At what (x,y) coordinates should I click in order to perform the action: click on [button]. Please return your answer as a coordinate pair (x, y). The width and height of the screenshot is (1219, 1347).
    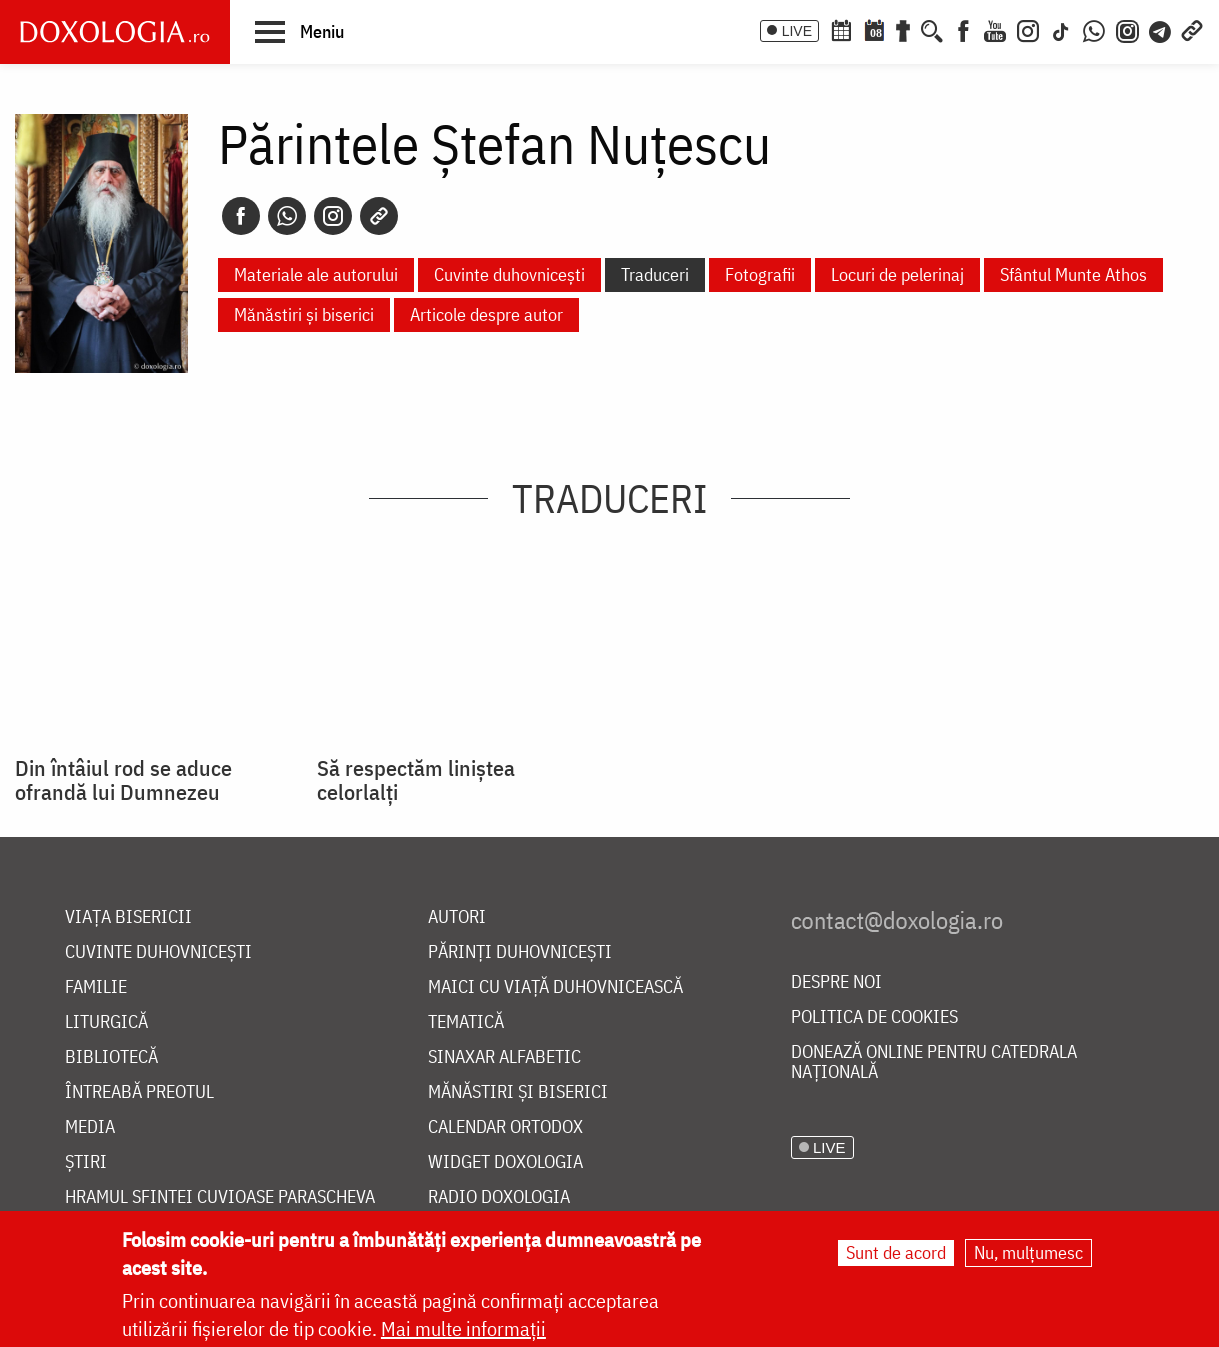
    Looking at the image, I should click on (299, 31).